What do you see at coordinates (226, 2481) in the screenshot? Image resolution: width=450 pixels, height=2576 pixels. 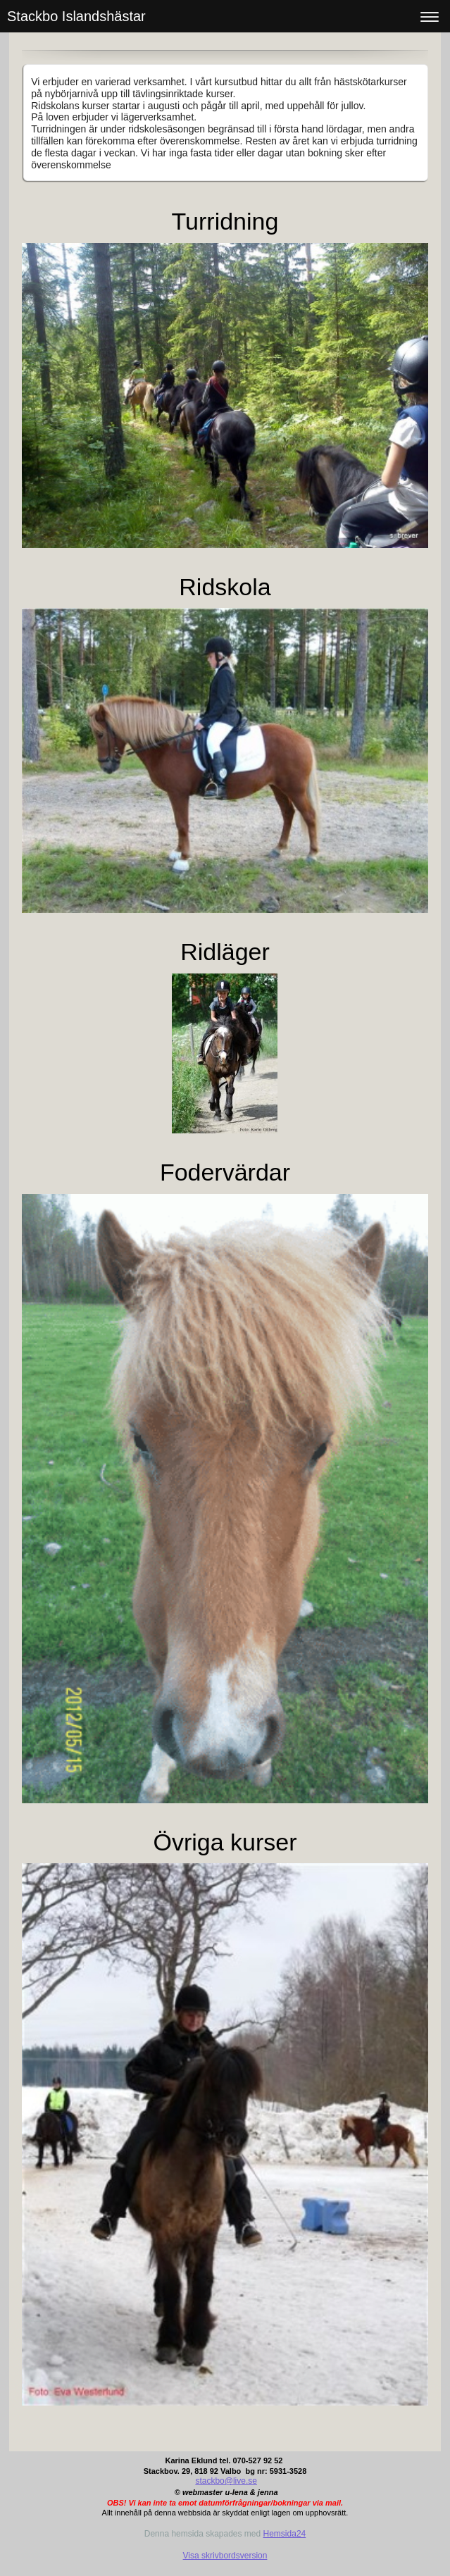 I see `stackbo@live.se` at bounding box center [226, 2481].